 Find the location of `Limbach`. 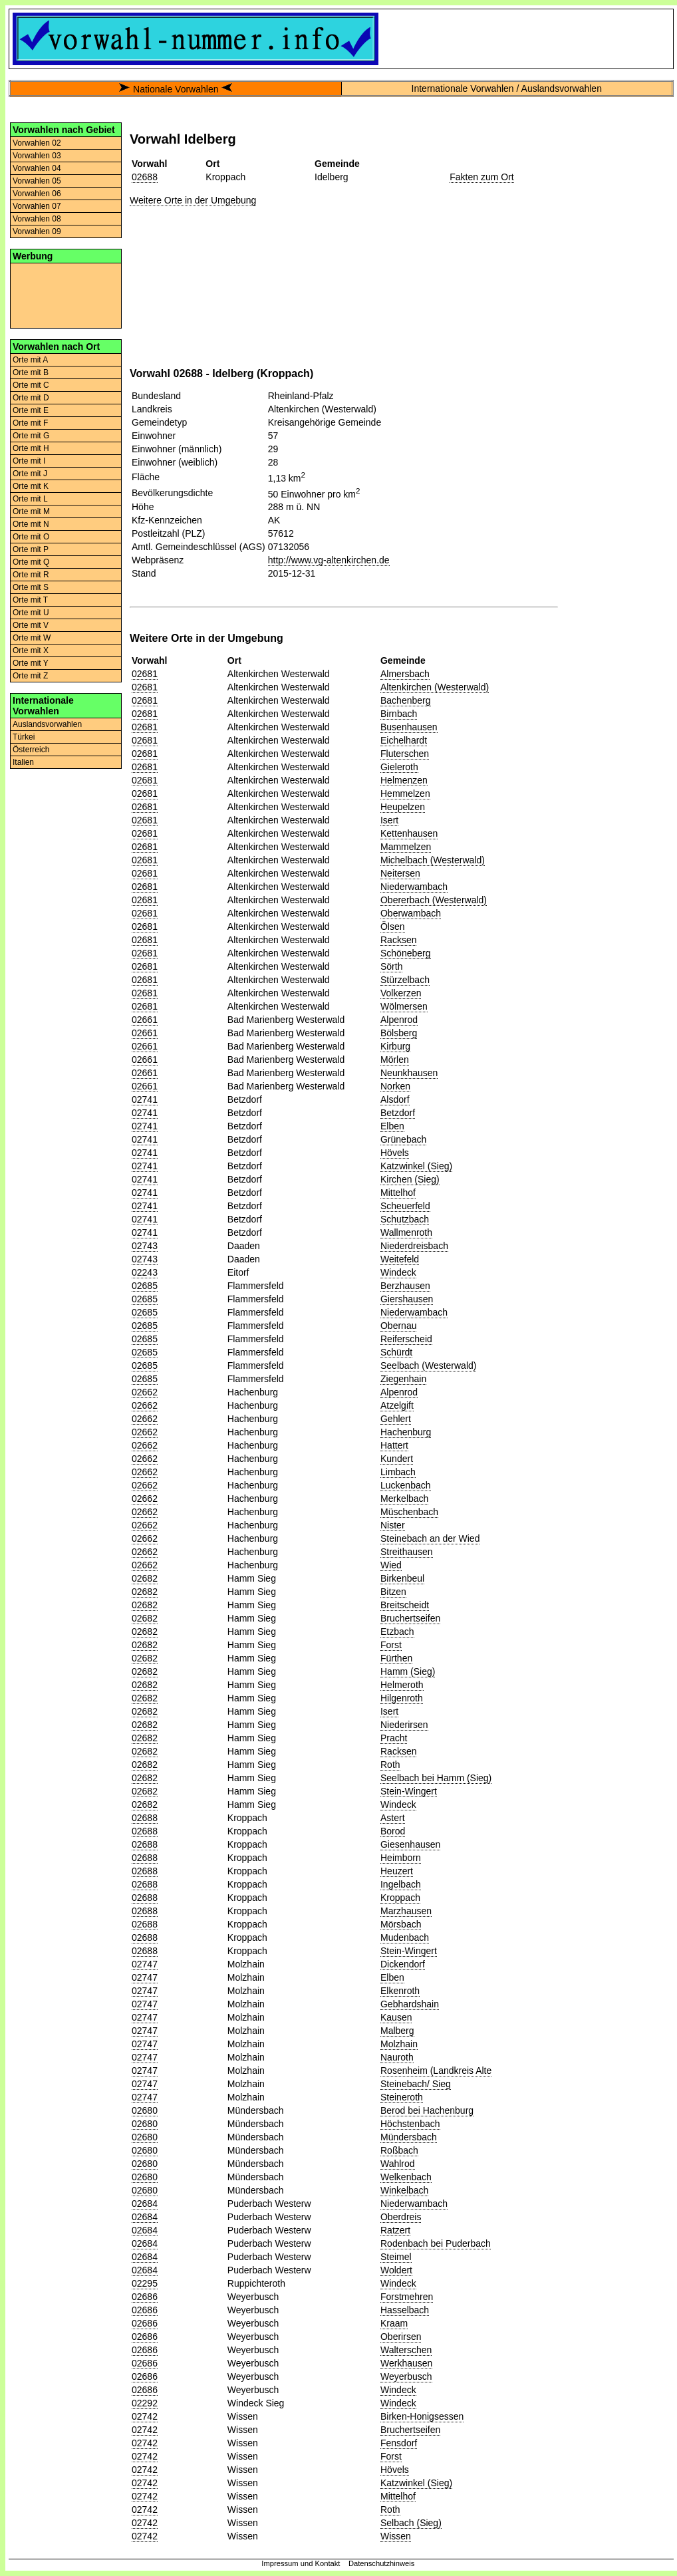

Limbach is located at coordinates (398, 1472).